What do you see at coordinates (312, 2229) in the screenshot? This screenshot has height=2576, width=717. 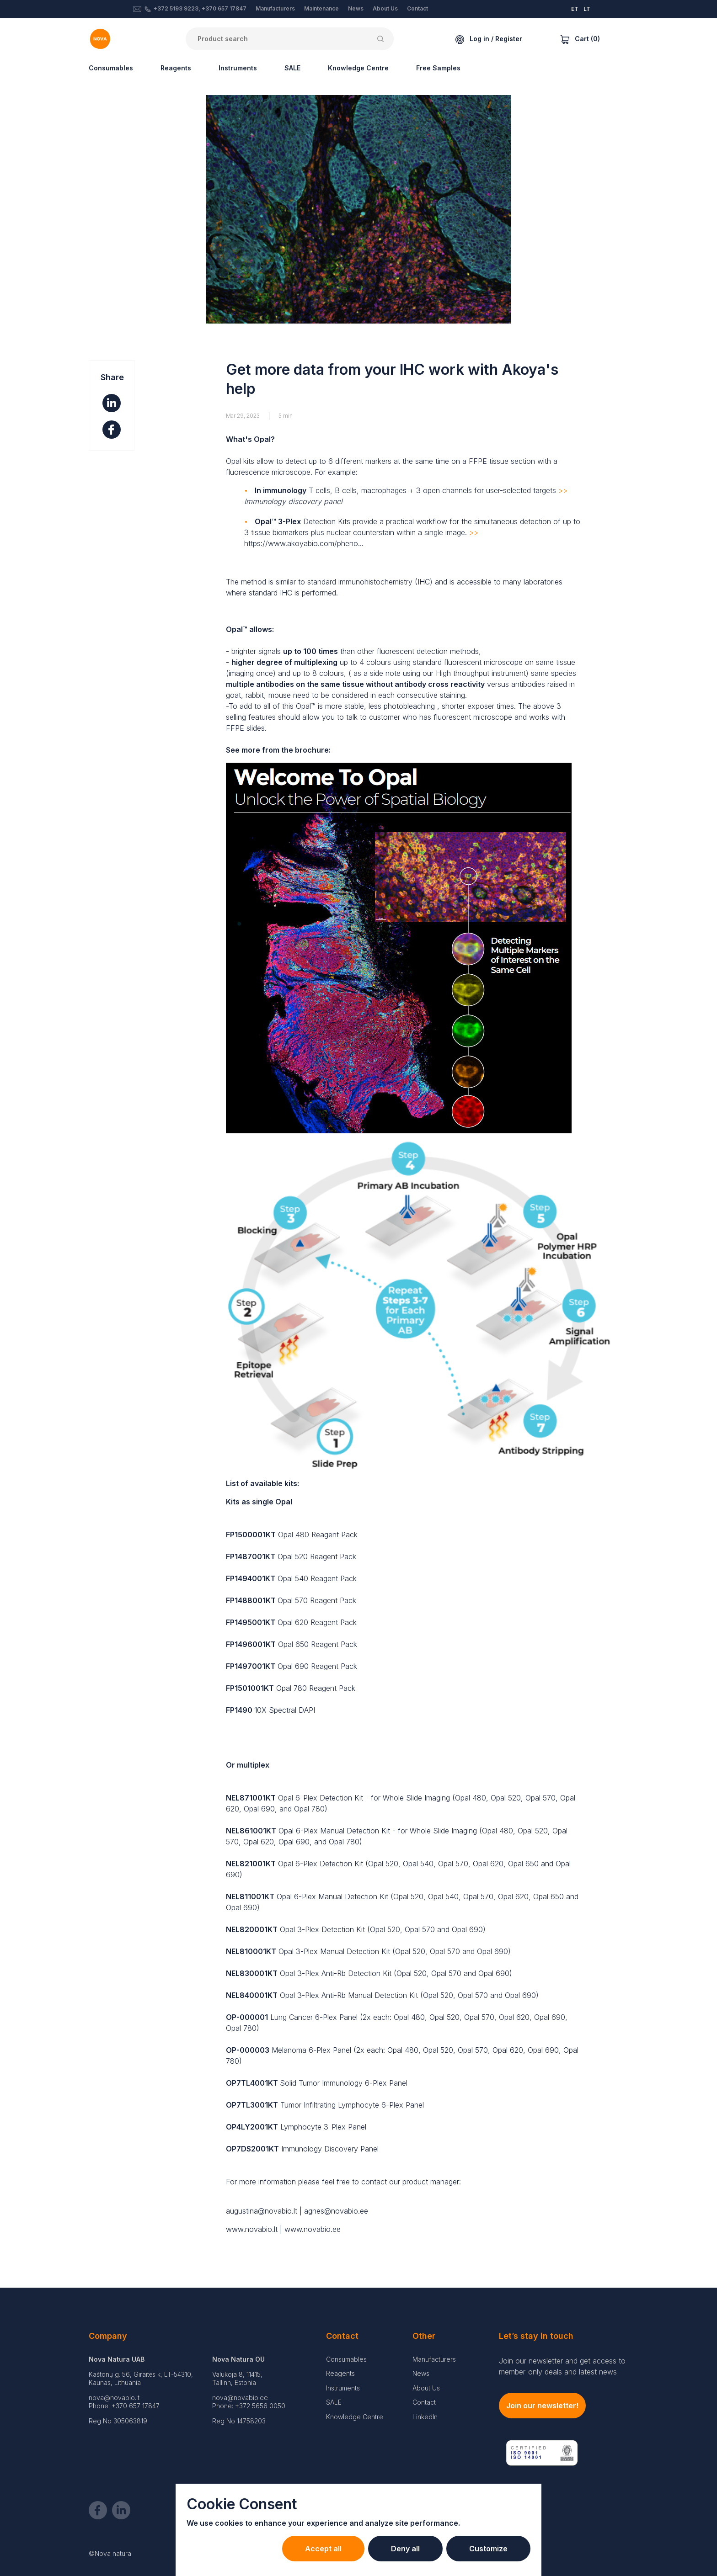 I see `www.novabio.ee` at bounding box center [312, 2229].